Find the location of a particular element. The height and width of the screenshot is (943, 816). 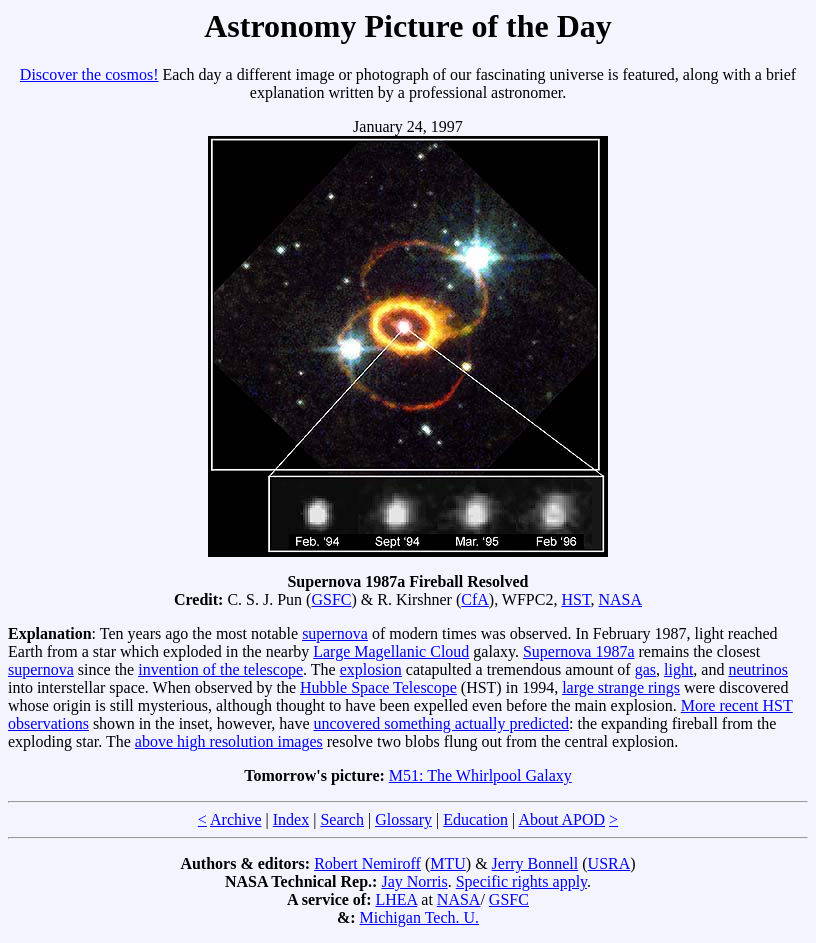

Large Magellanic Cloud is located at coordinates (391, 651).